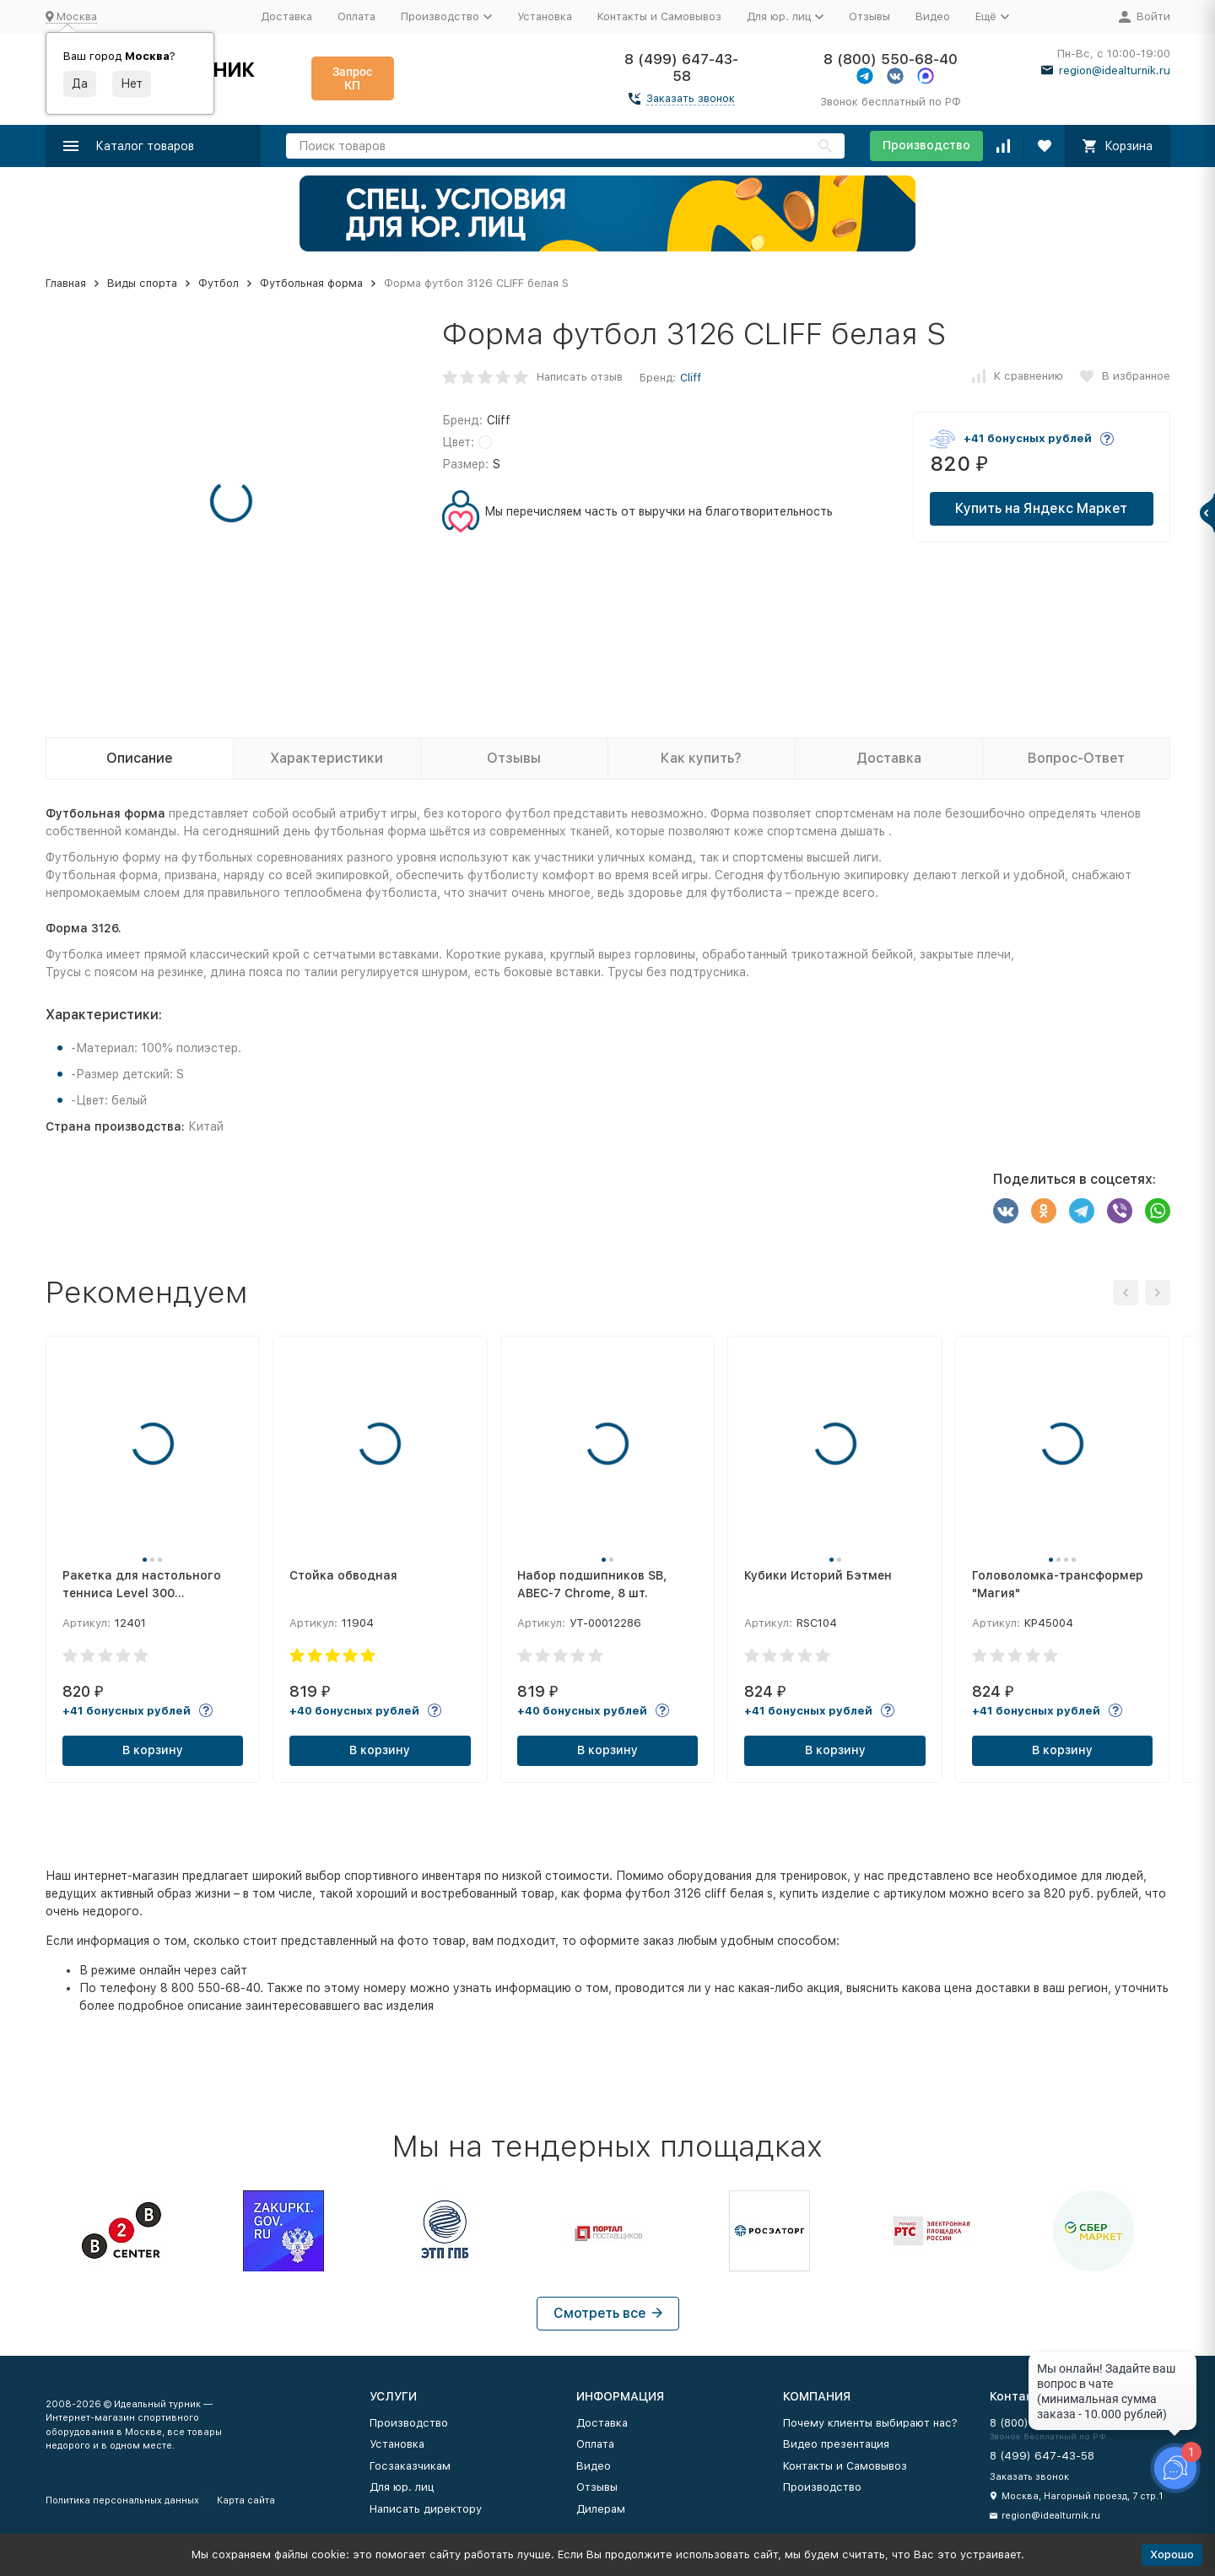  Describe the element at coordinates (246, 2500) in the screenshot. I see `Карта сайта` at that location.